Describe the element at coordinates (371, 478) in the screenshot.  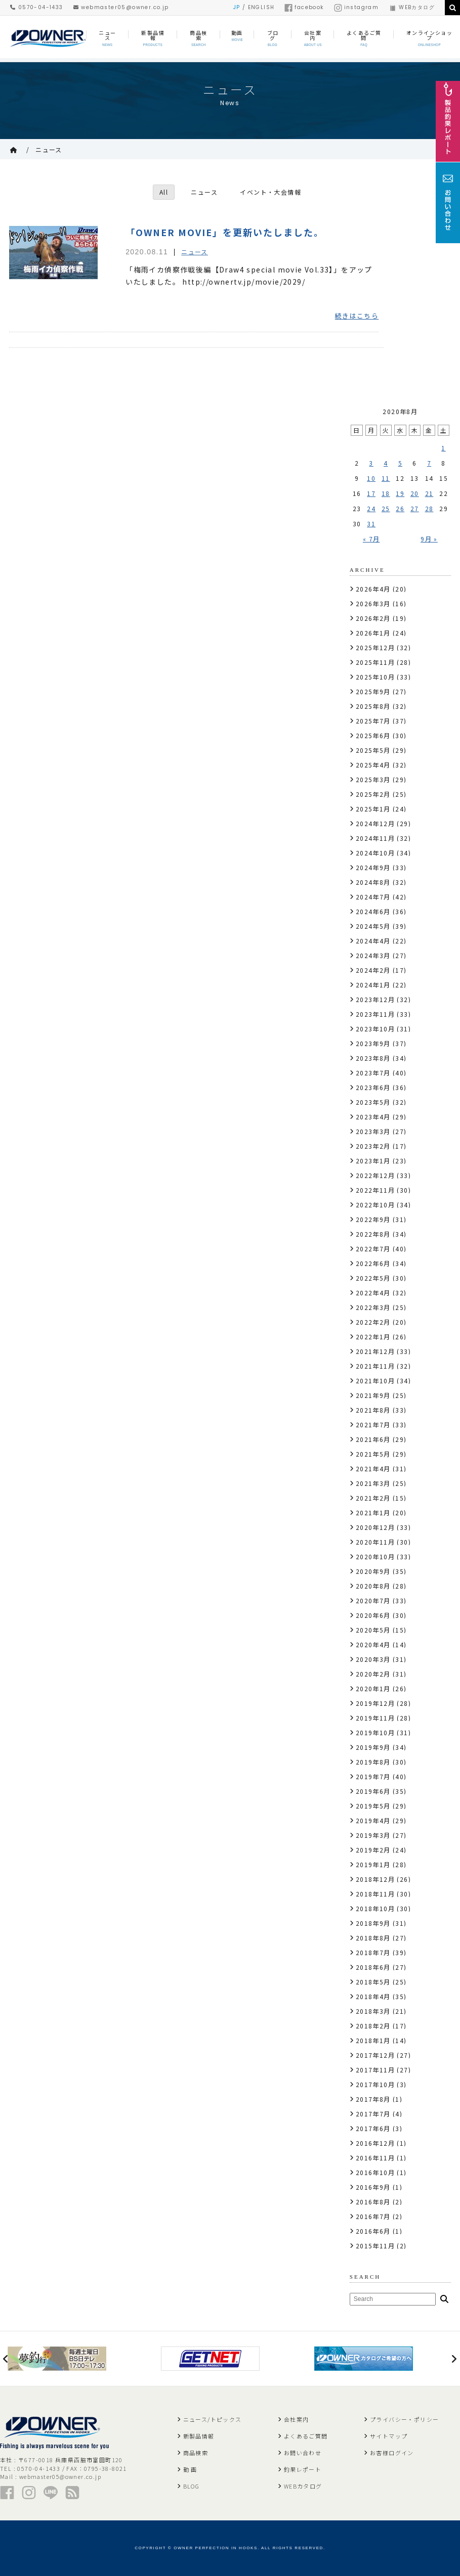
I see `10` at that location.